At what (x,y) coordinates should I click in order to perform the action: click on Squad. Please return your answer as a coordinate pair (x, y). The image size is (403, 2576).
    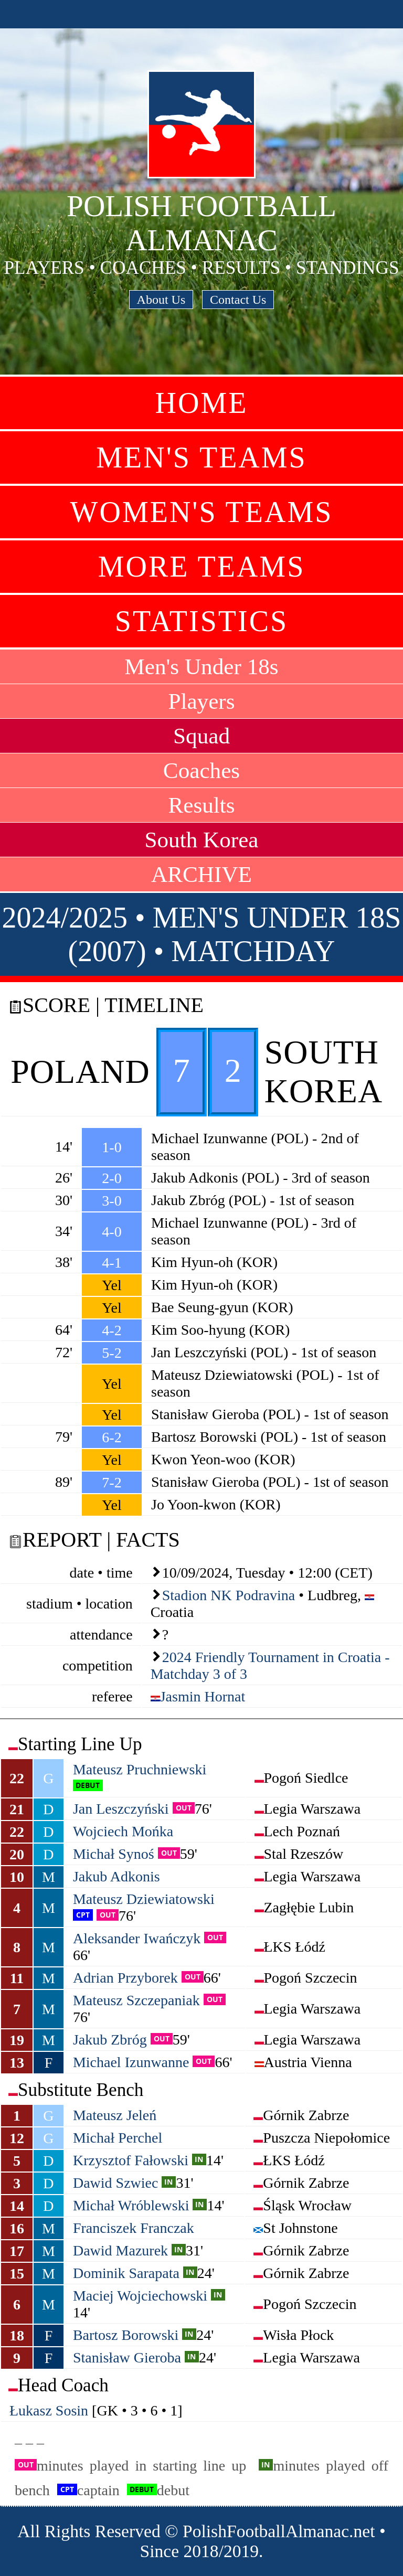
    Looking at the image, I should click on (201, 735).